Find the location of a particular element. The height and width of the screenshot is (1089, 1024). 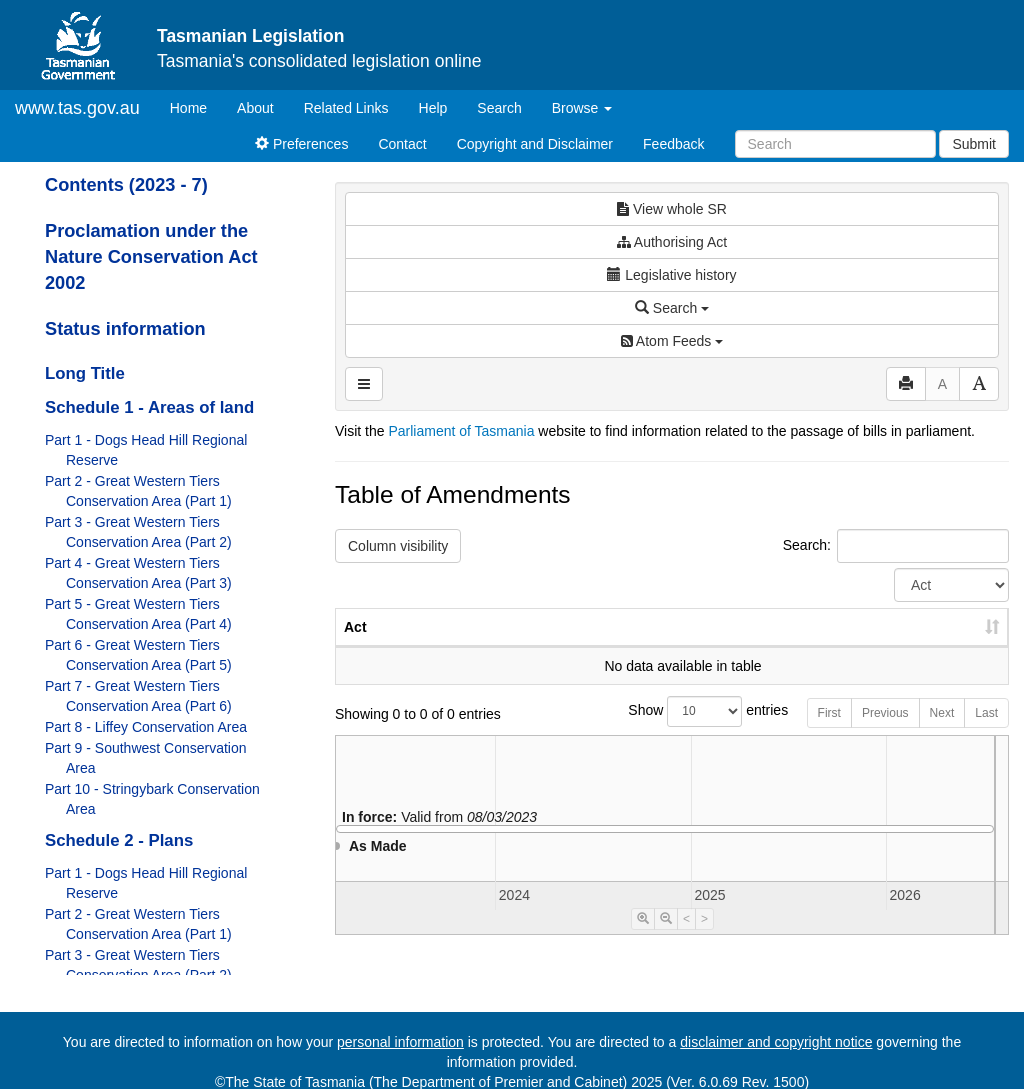

personal information is located at coordinates (400, 1042).